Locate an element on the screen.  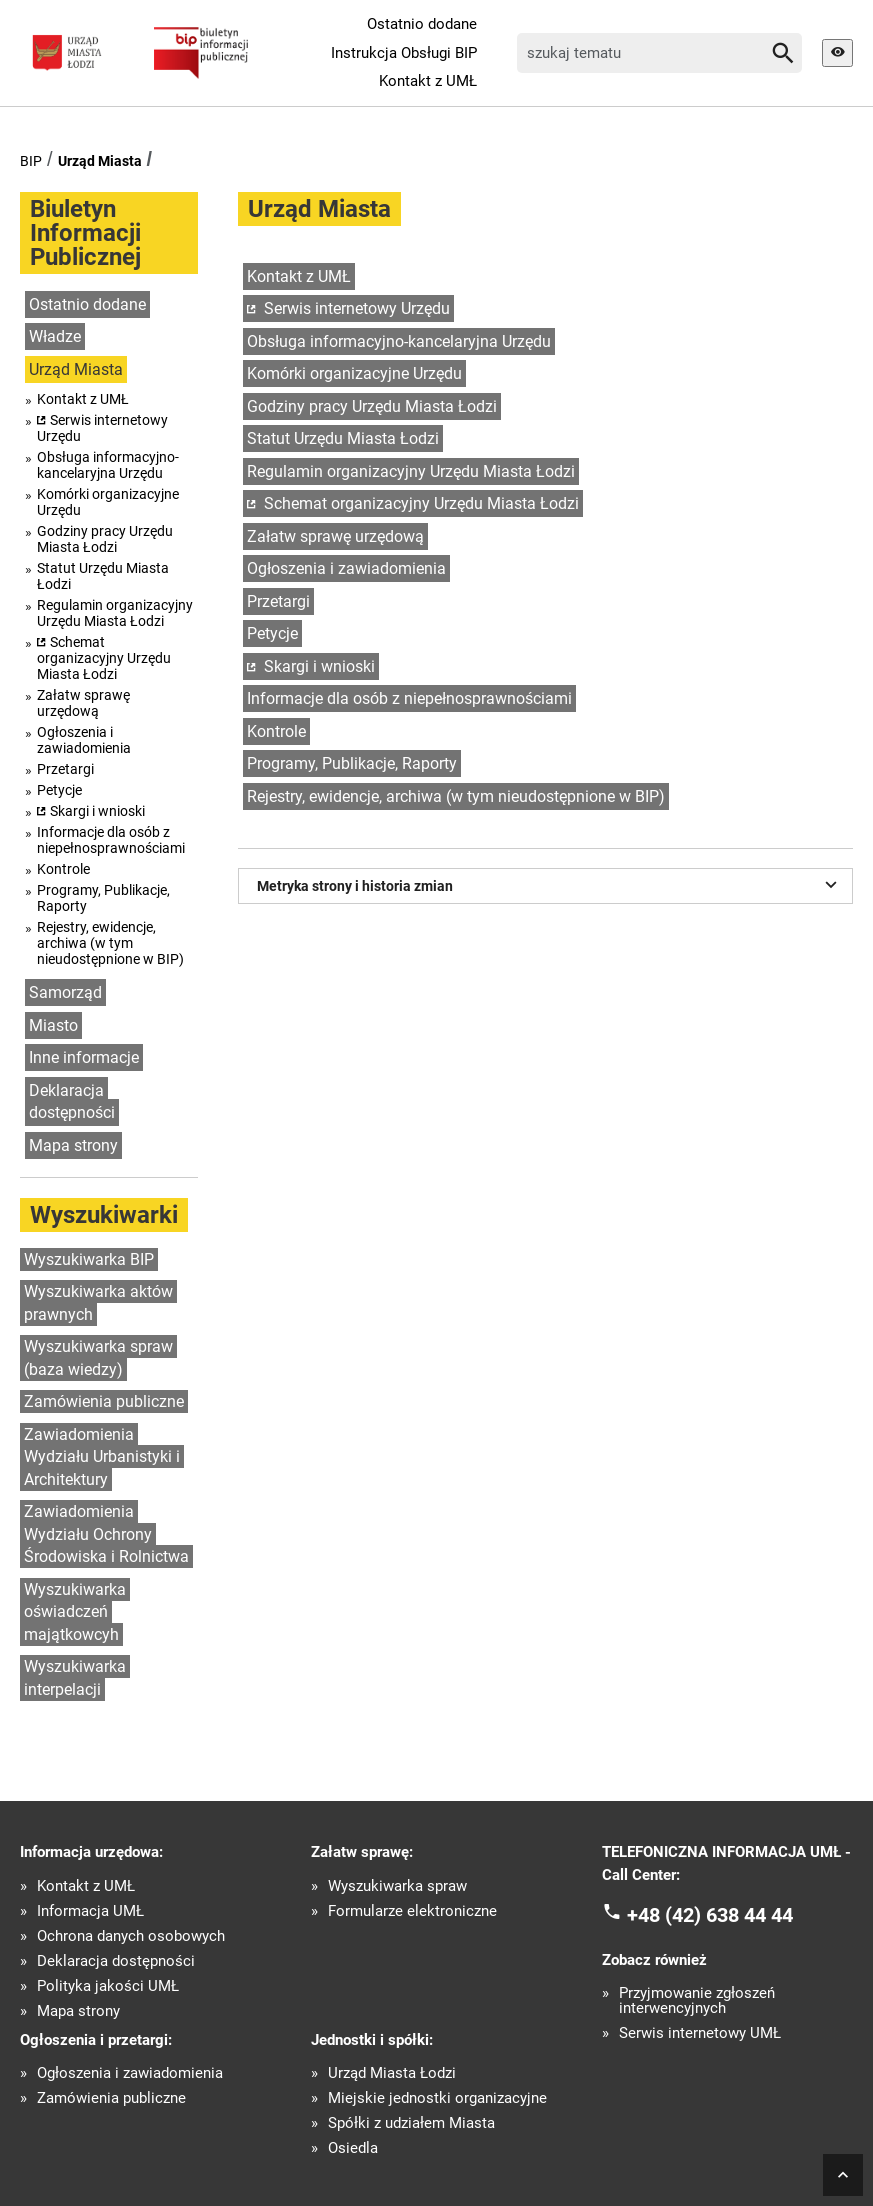
Schemat organizacyjny Urzędu Miasta Łodzi is located at coordinates (104, 658).